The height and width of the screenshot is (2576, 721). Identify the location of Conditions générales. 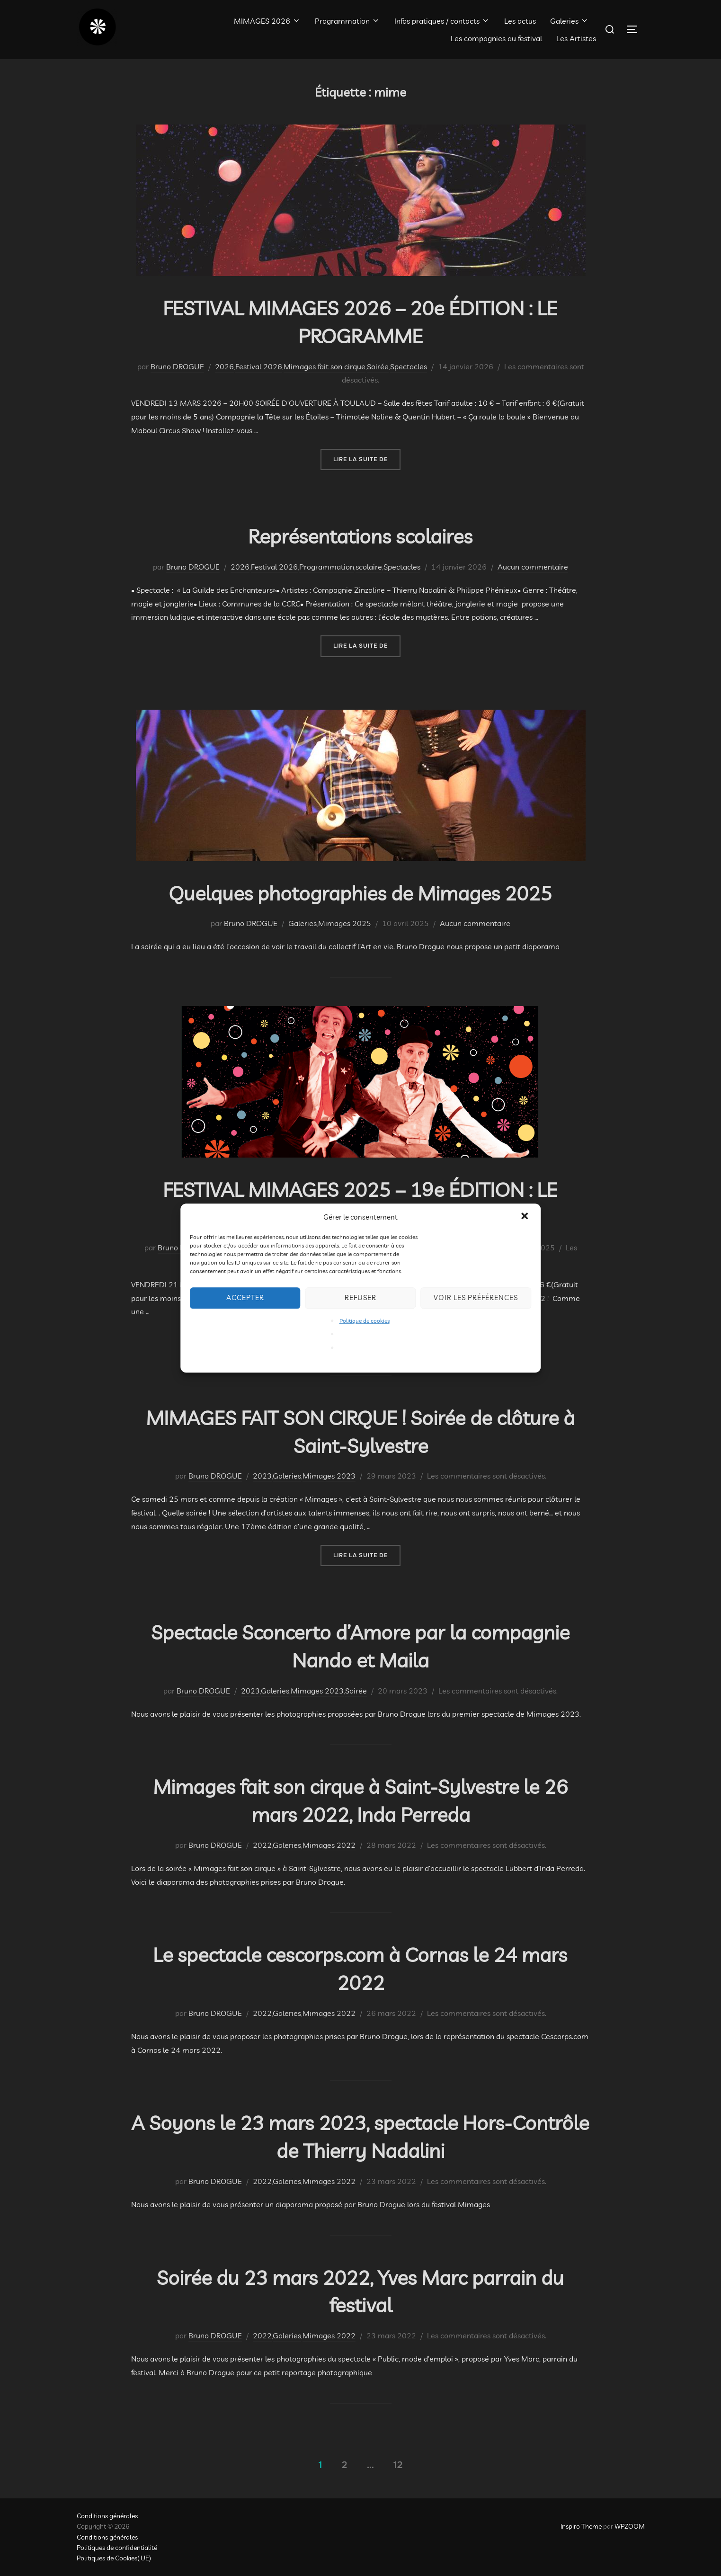
(107, 2516).